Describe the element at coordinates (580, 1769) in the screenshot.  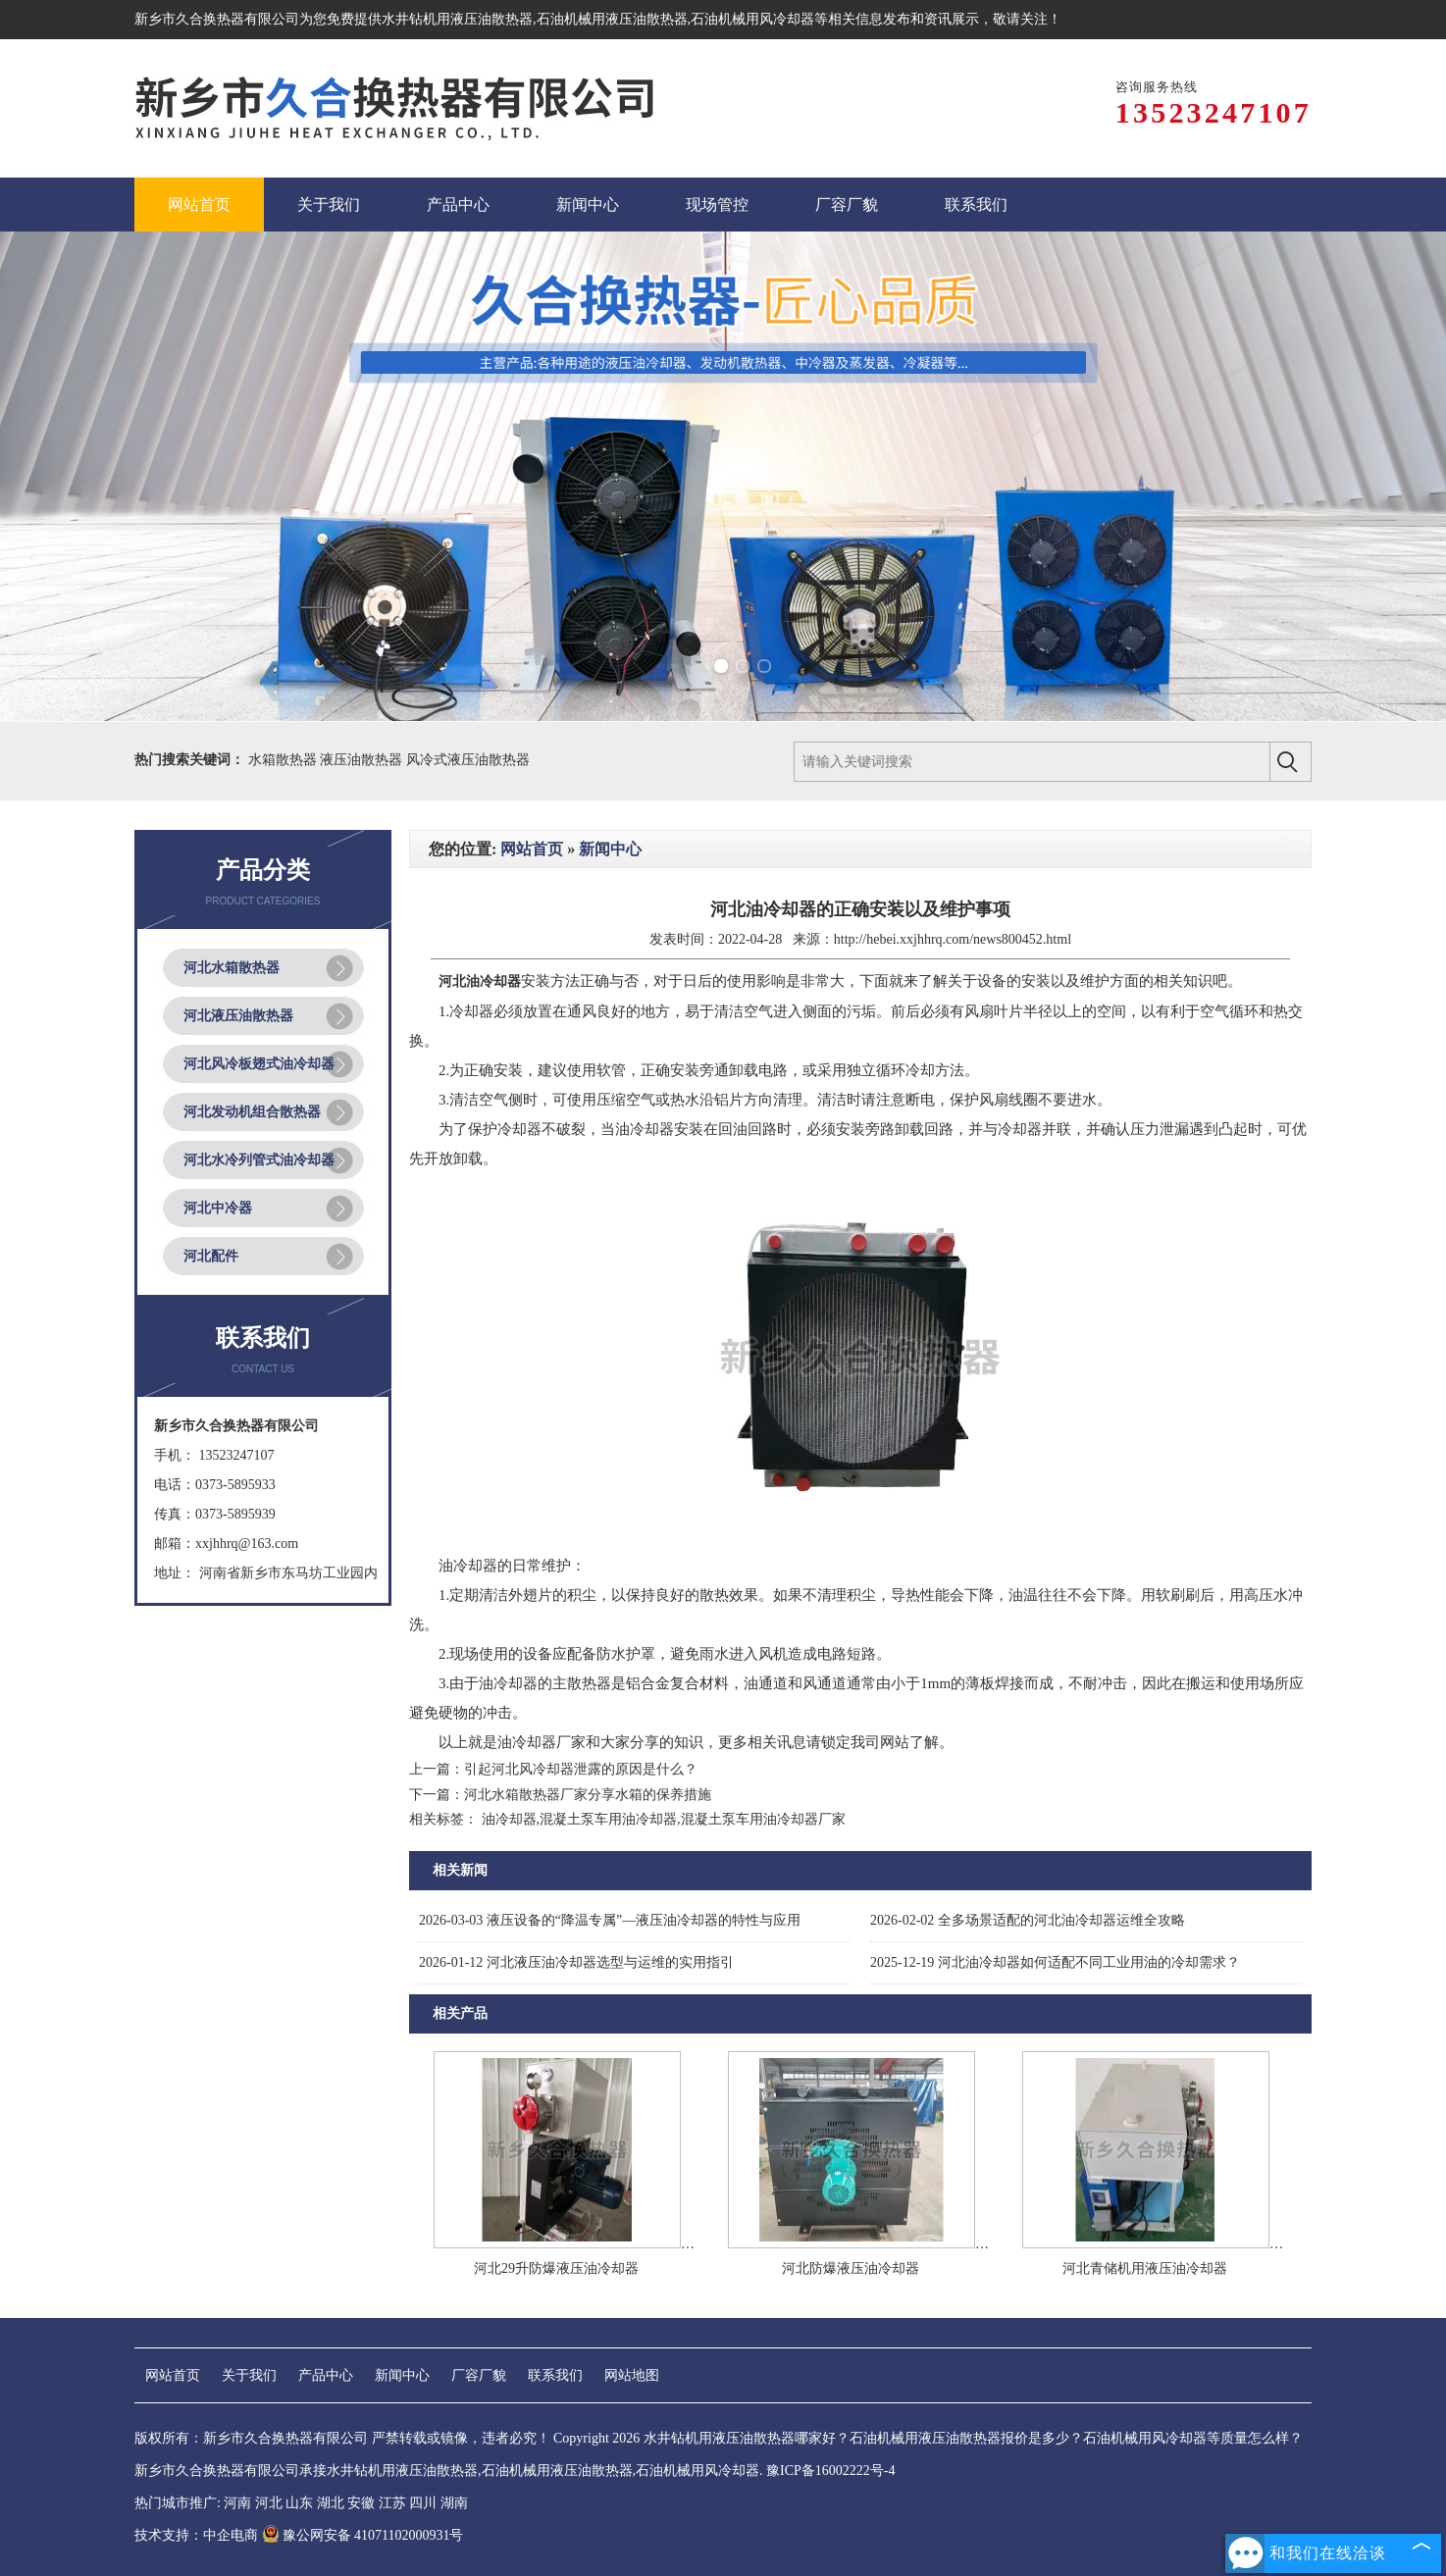
I see `引起河北风冷却器泄露的原因是什么？` at that location.